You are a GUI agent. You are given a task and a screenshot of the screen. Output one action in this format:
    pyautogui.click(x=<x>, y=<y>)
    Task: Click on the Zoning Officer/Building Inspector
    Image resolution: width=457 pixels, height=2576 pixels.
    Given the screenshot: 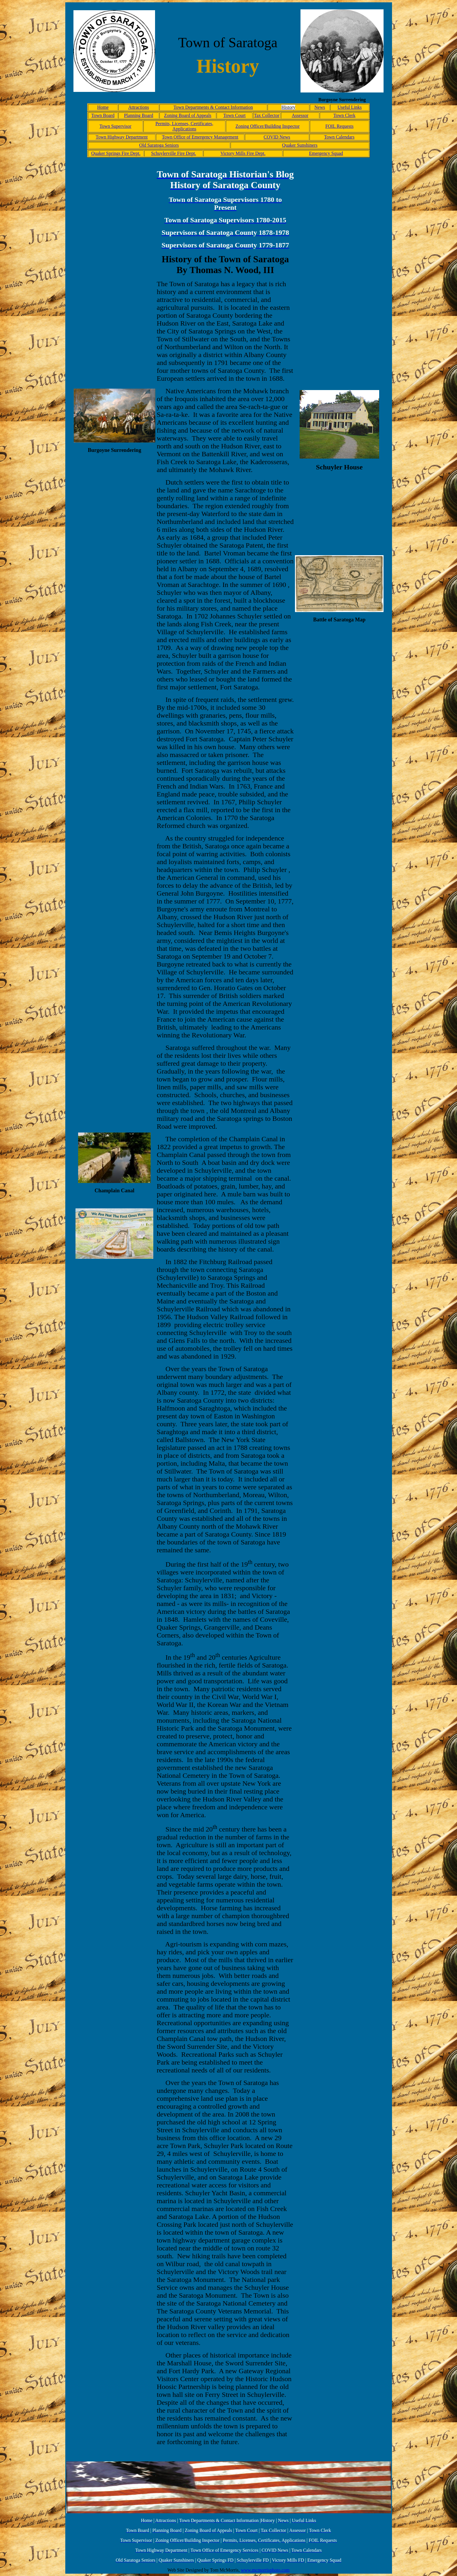 What is the action you would take?
    pyautogui.click(x=267, y=126)
    